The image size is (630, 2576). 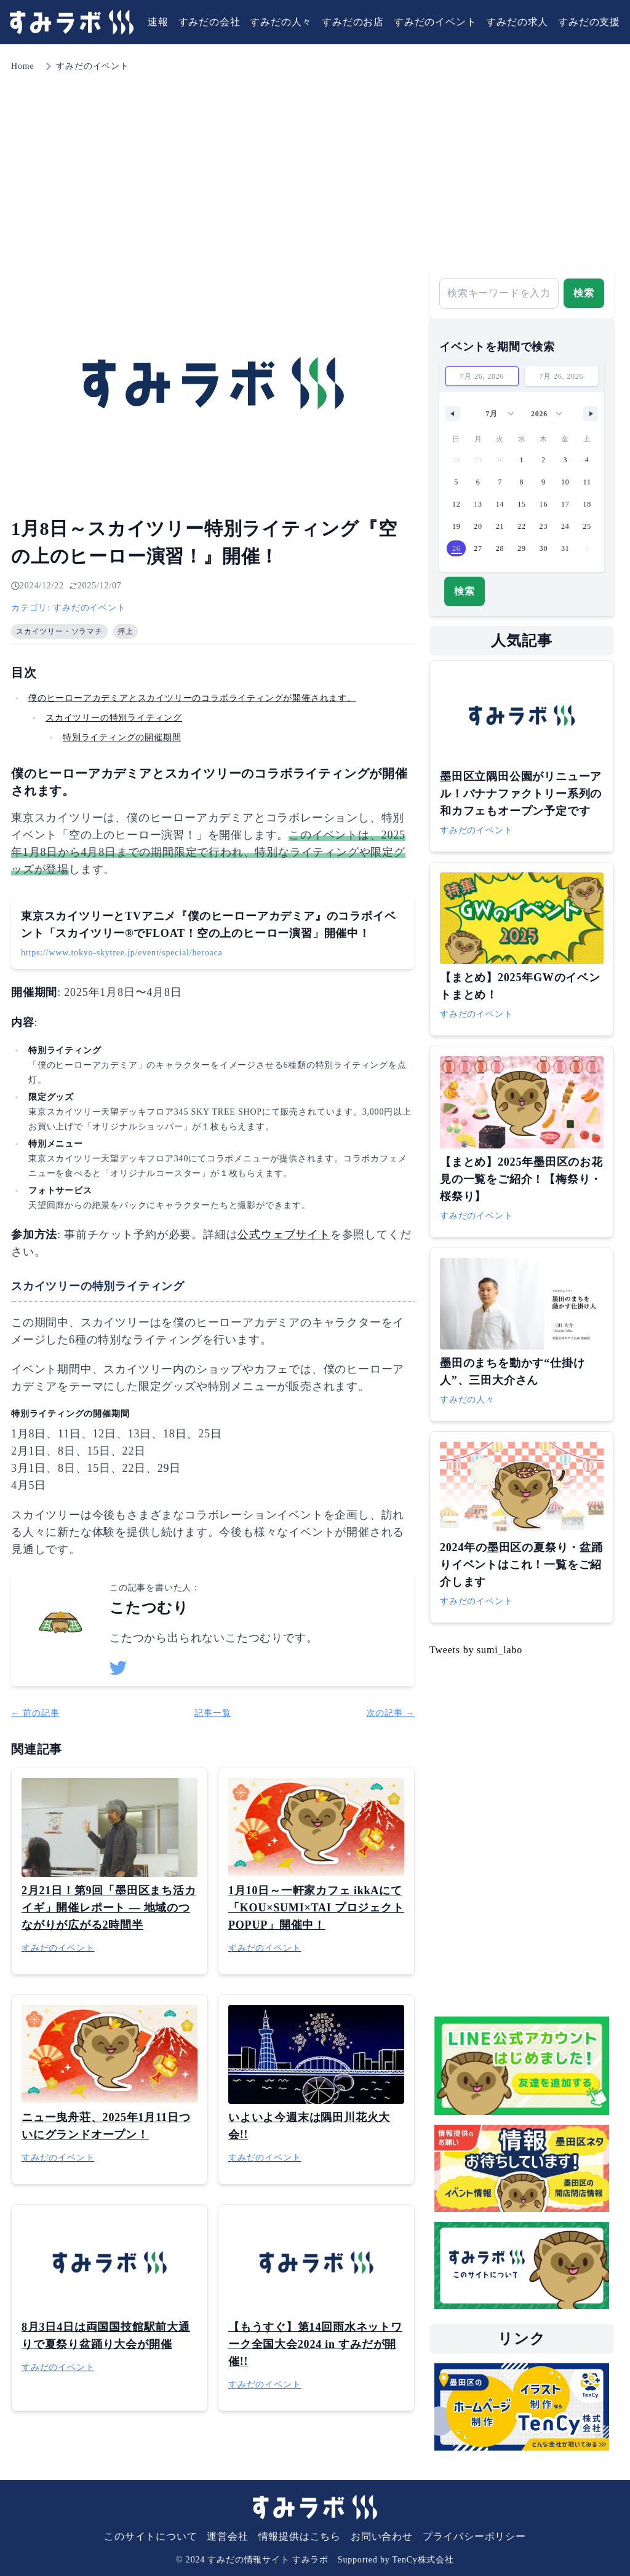 I want to click on ← 前の記事, so click(x=35, y=1713).